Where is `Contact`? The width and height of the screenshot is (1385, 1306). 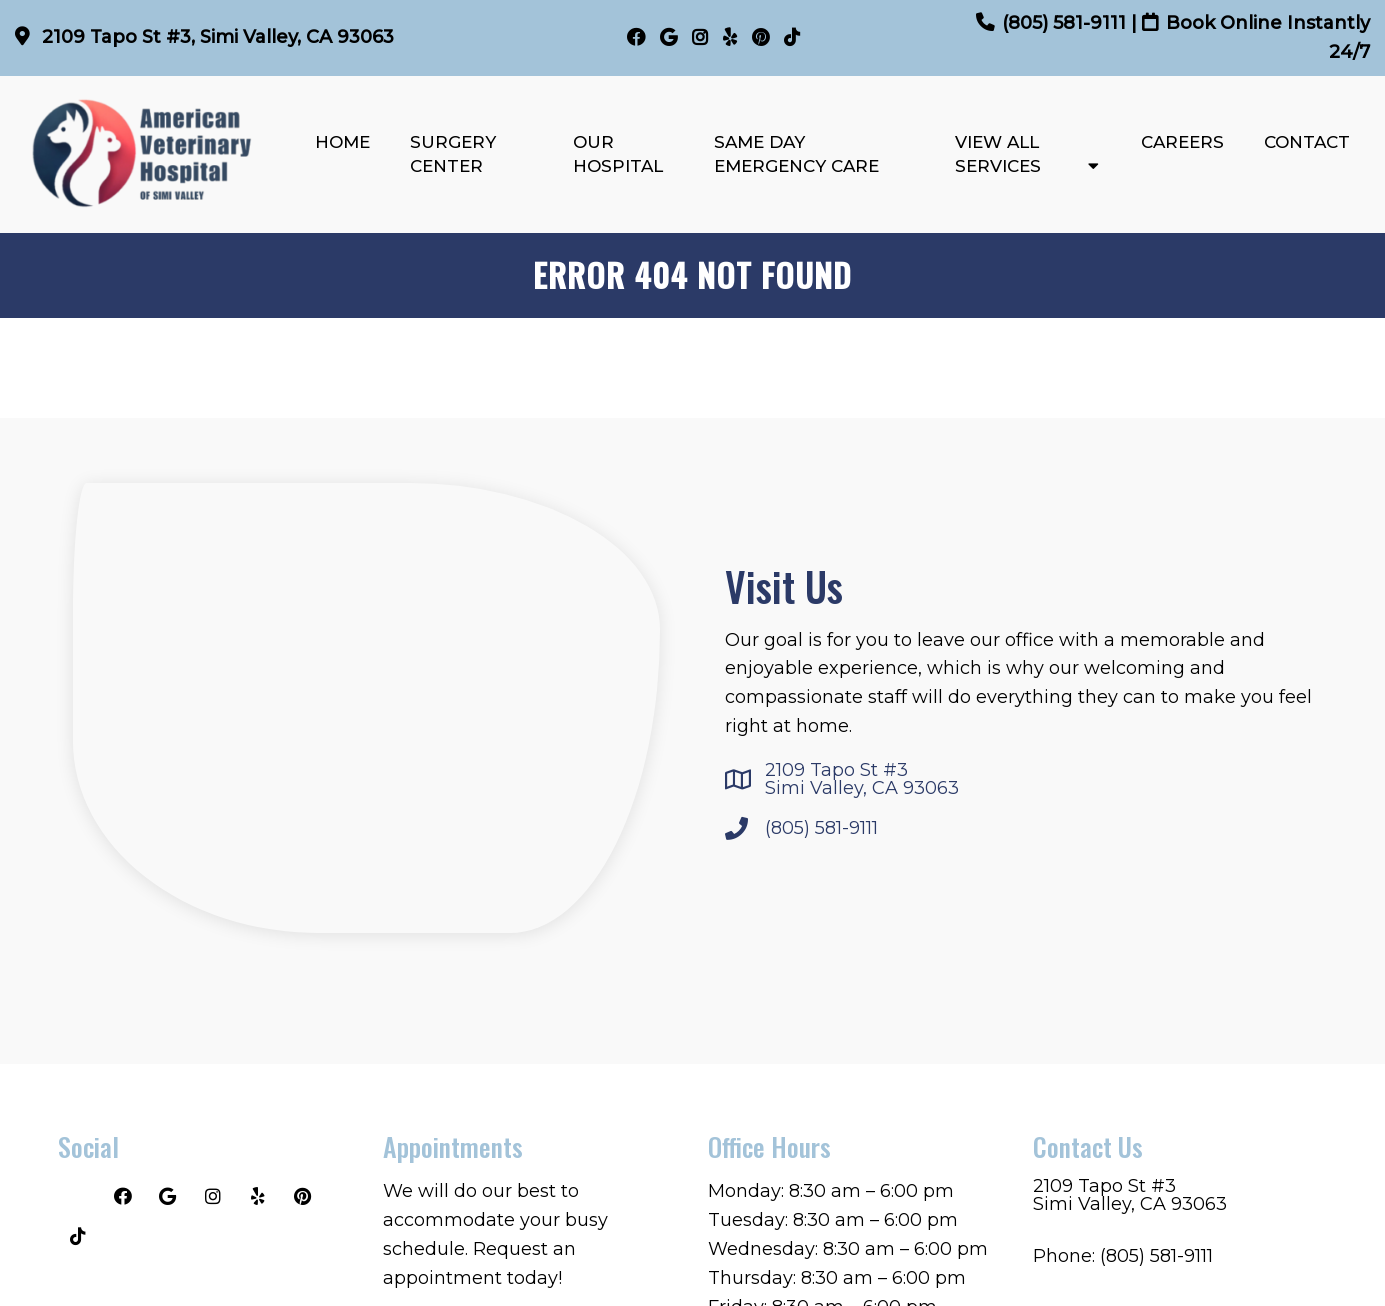
Contact is located at coordinates (1307, 142).